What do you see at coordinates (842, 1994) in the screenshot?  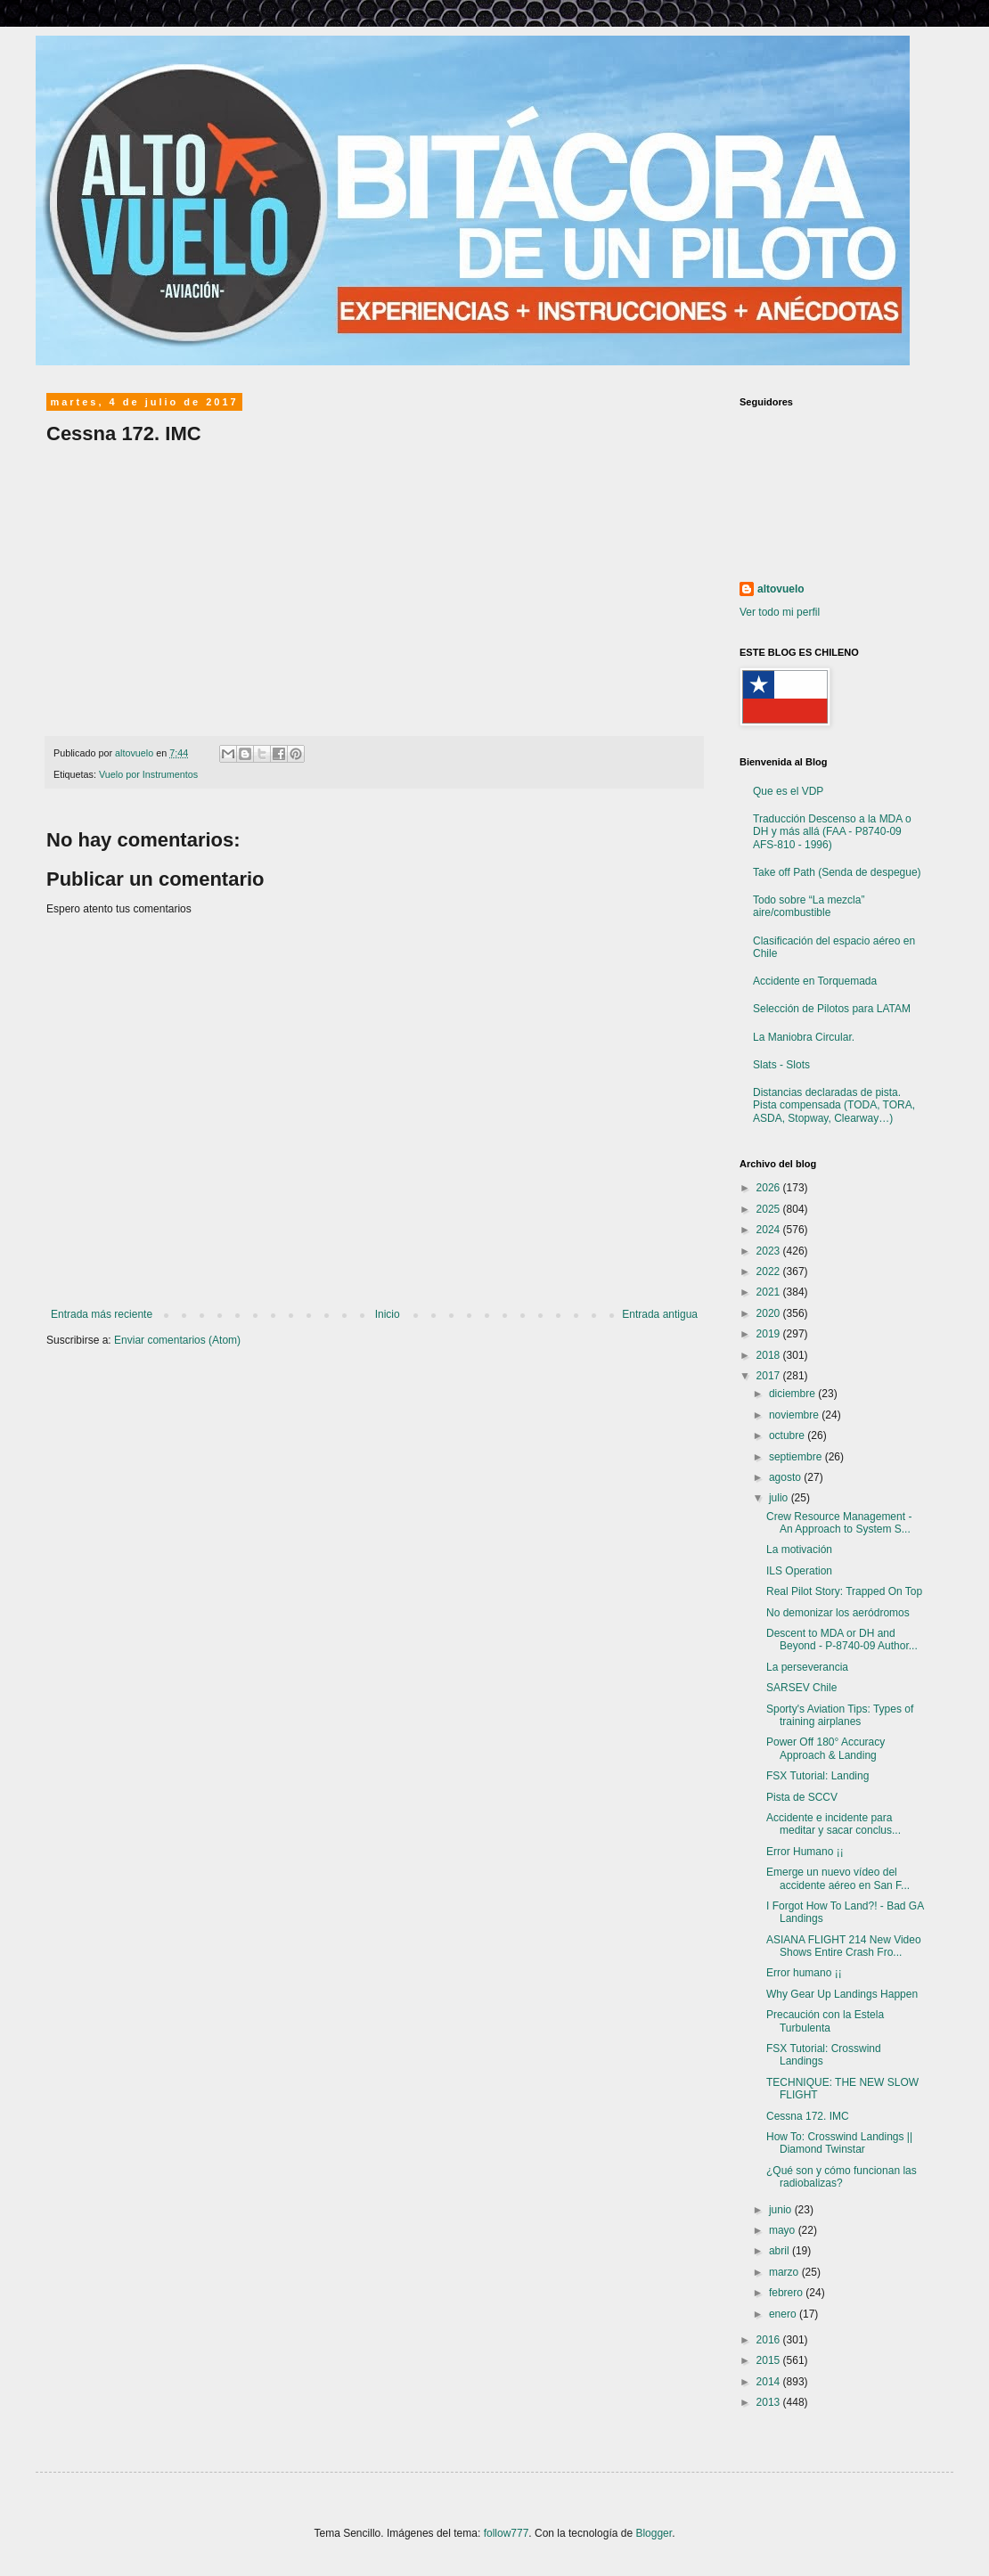 I see `Why Gear Up Landings Happen` at bounding box center [842, 1994].